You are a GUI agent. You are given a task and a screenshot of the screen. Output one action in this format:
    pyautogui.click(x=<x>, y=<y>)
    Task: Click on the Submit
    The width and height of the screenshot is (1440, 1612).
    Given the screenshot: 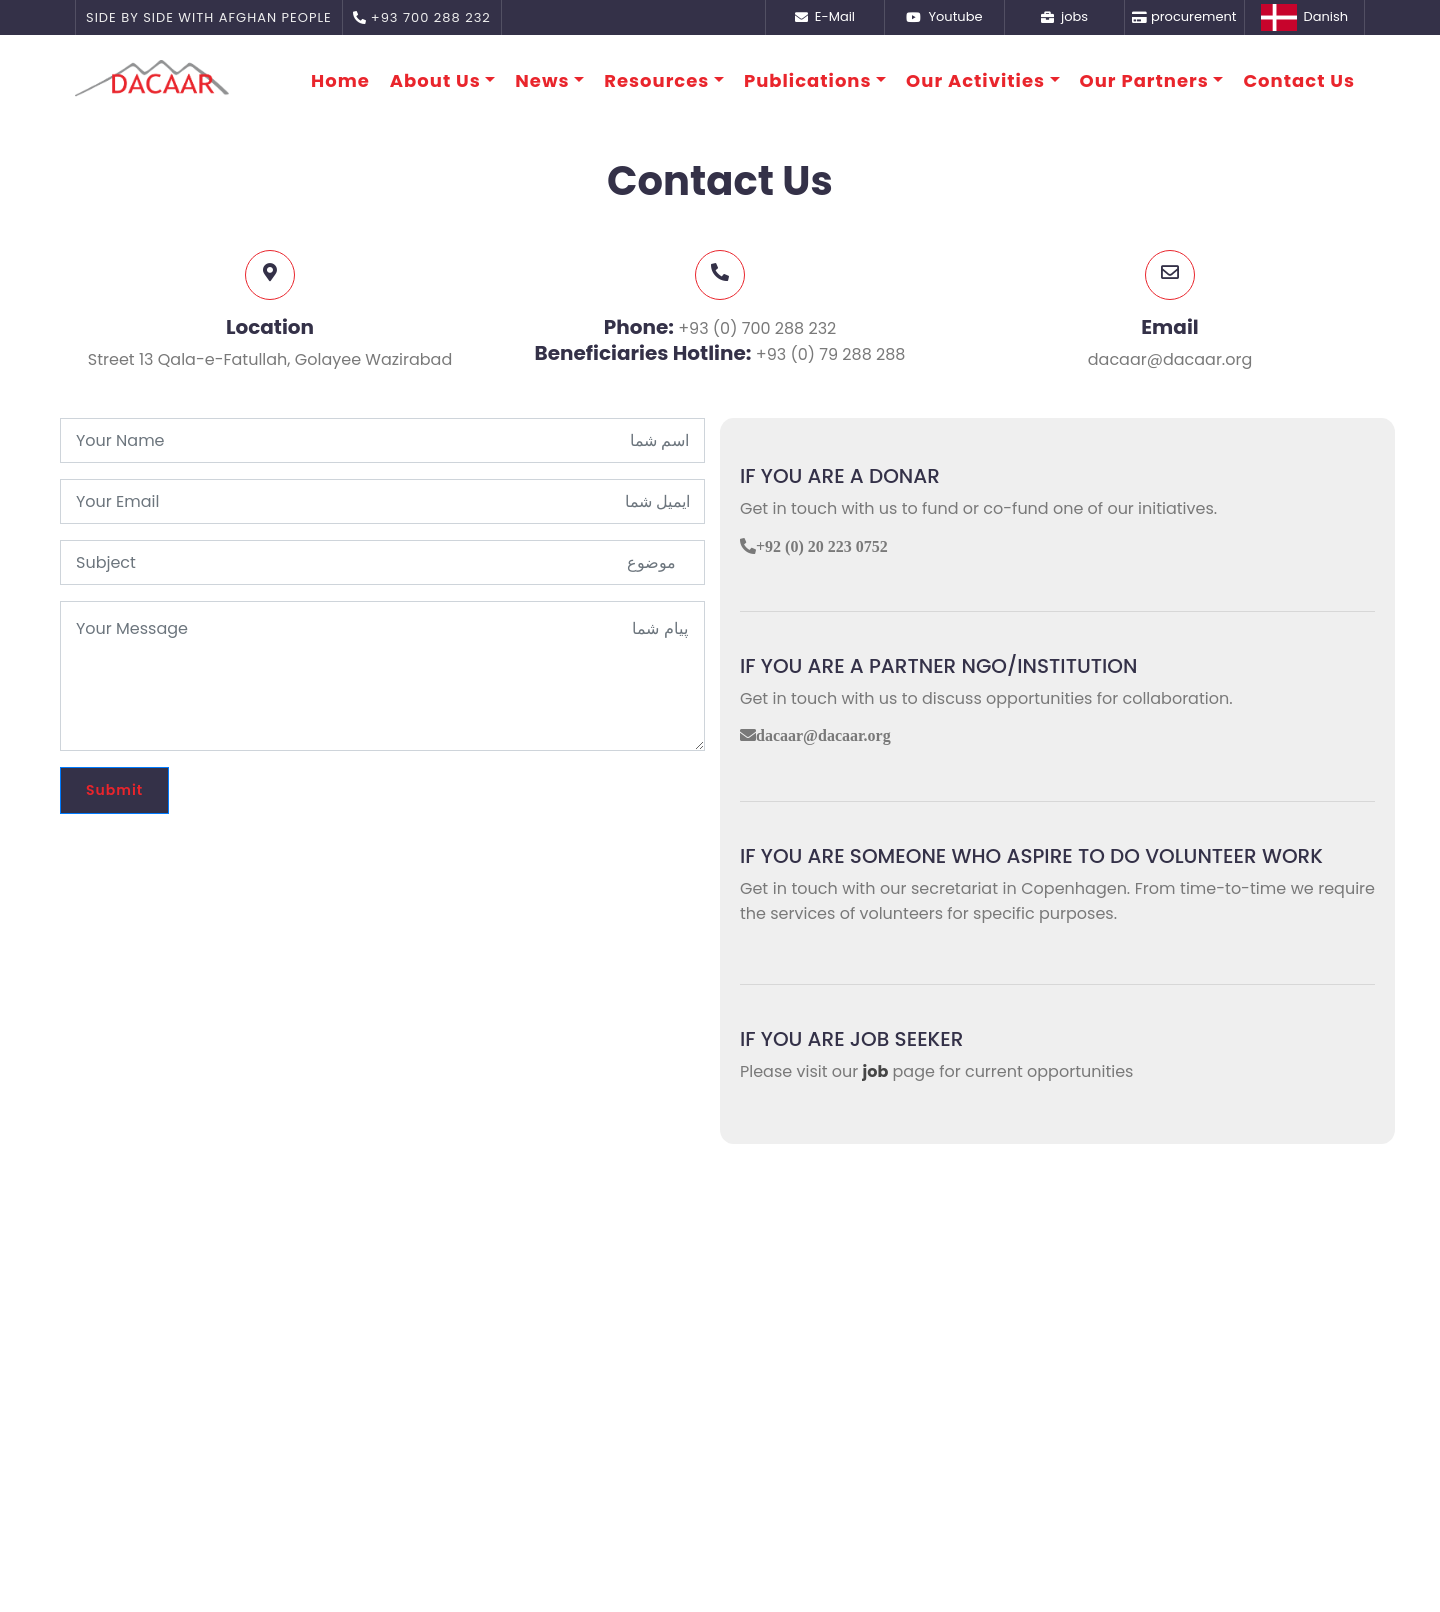 What is the action you would take?
    pyautogui.click(x=114, y=790)
    